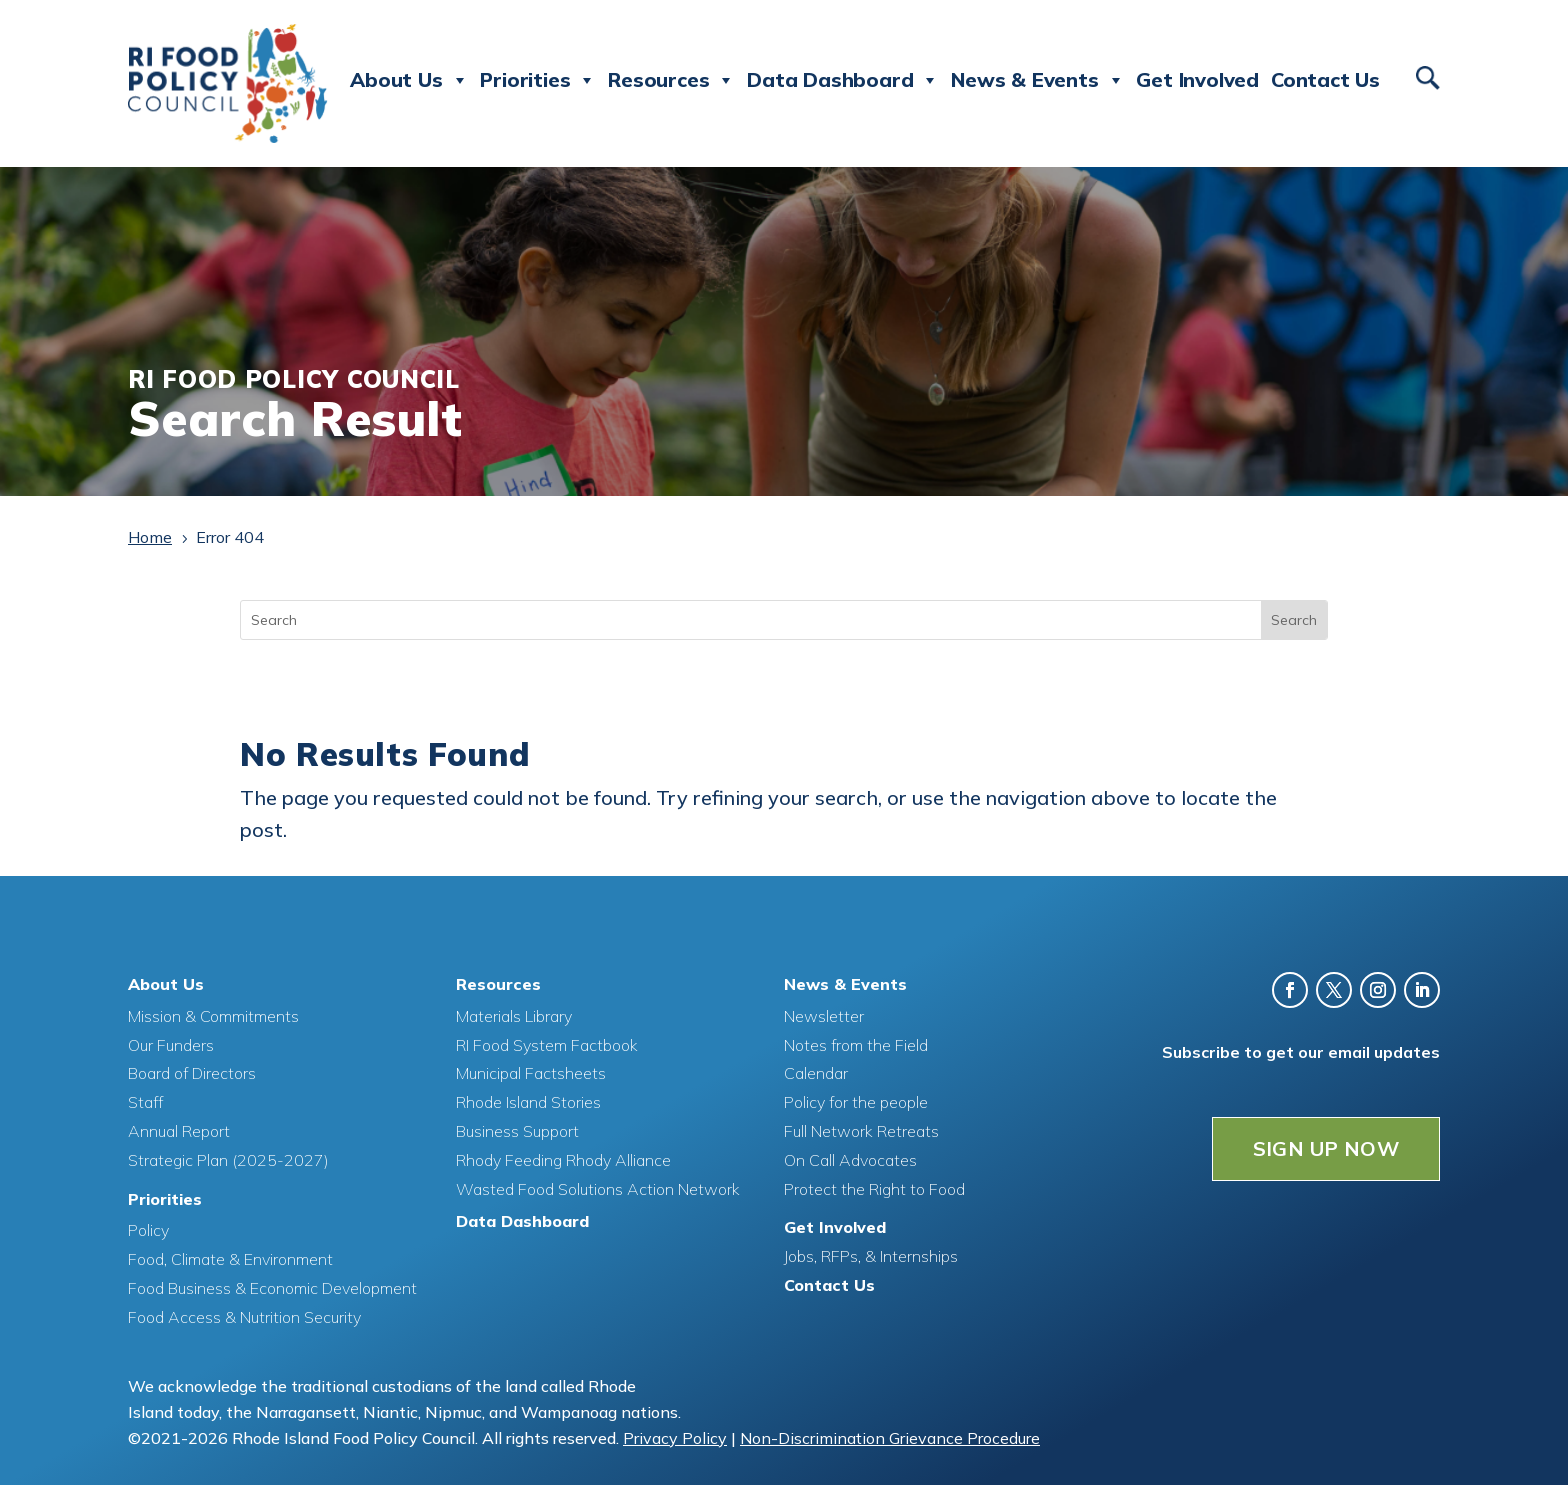  What do you see at coordinates (850, 1159) in the screenshot?
I see `On Call Advocates` at bounding box center [850, 1159].